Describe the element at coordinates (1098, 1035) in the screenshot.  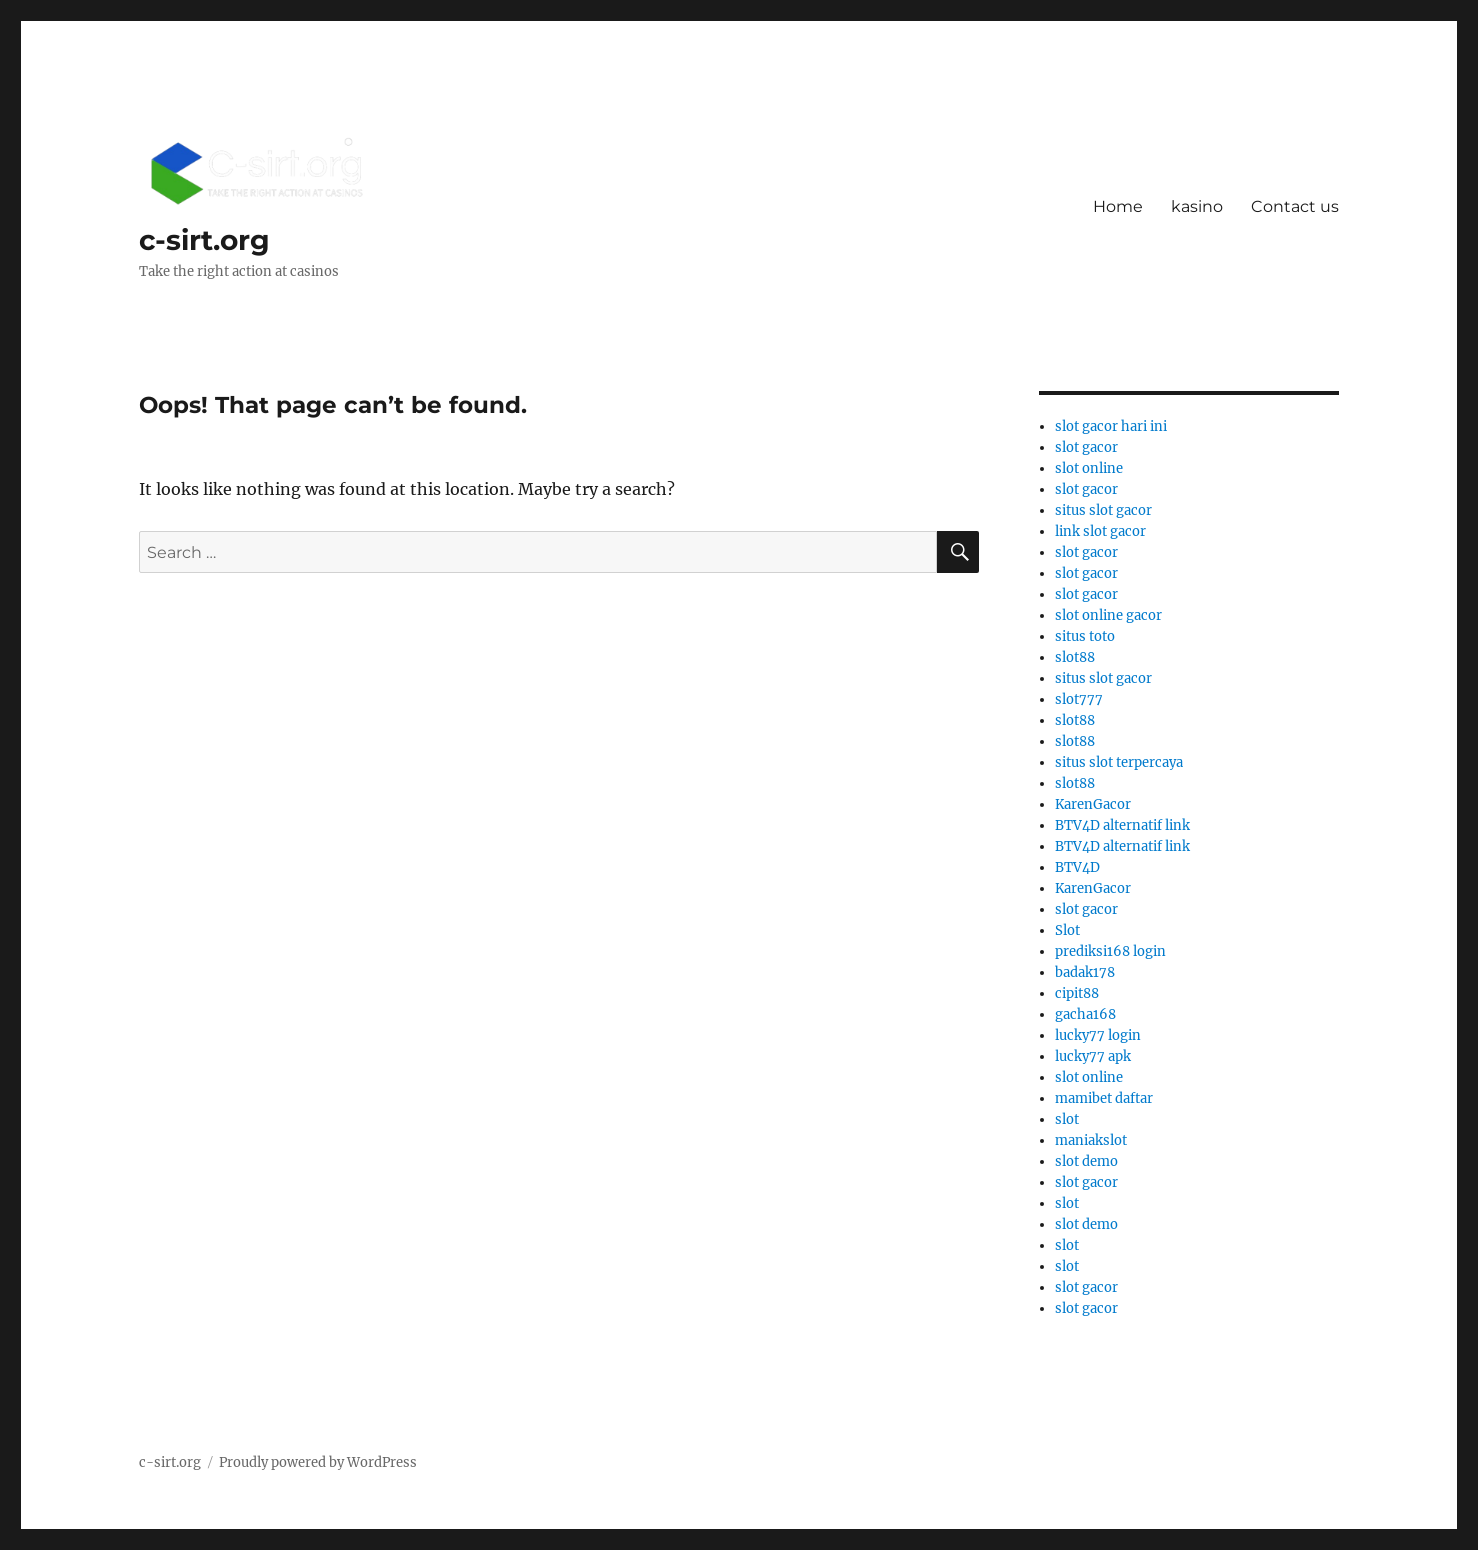
I see `lucky77 login` at that location.